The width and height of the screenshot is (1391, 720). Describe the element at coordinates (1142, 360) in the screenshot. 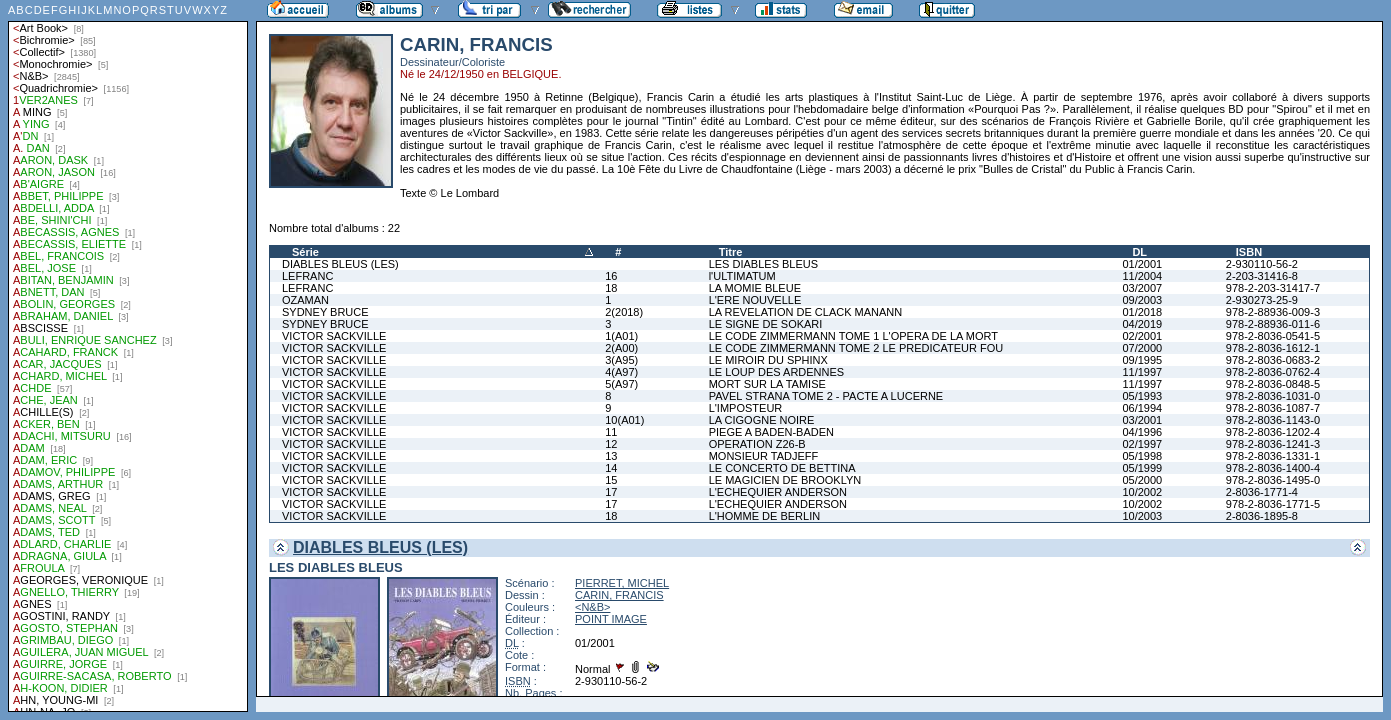

I see `09/1995` at that location.